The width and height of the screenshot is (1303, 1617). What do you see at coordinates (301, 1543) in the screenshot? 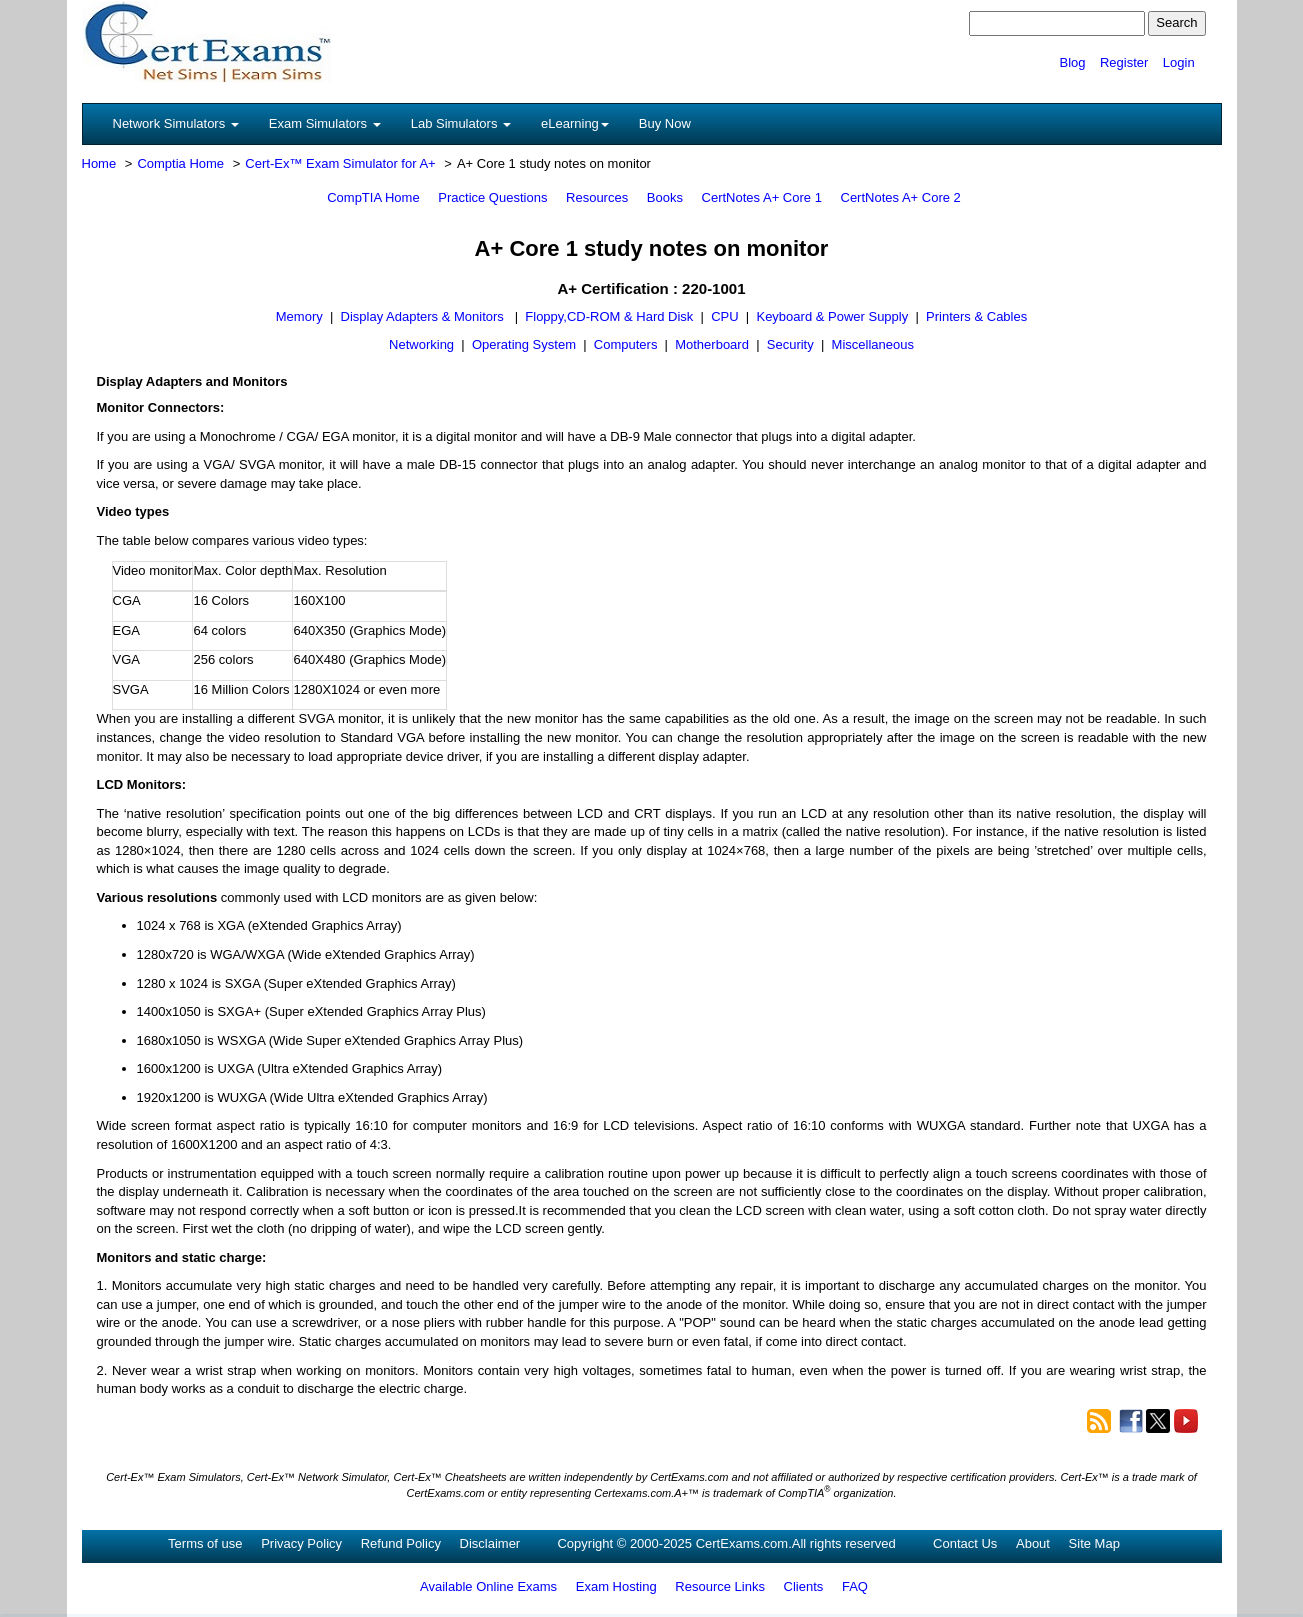
I see `Privacy Policy` at bounding box center [301, 1543].